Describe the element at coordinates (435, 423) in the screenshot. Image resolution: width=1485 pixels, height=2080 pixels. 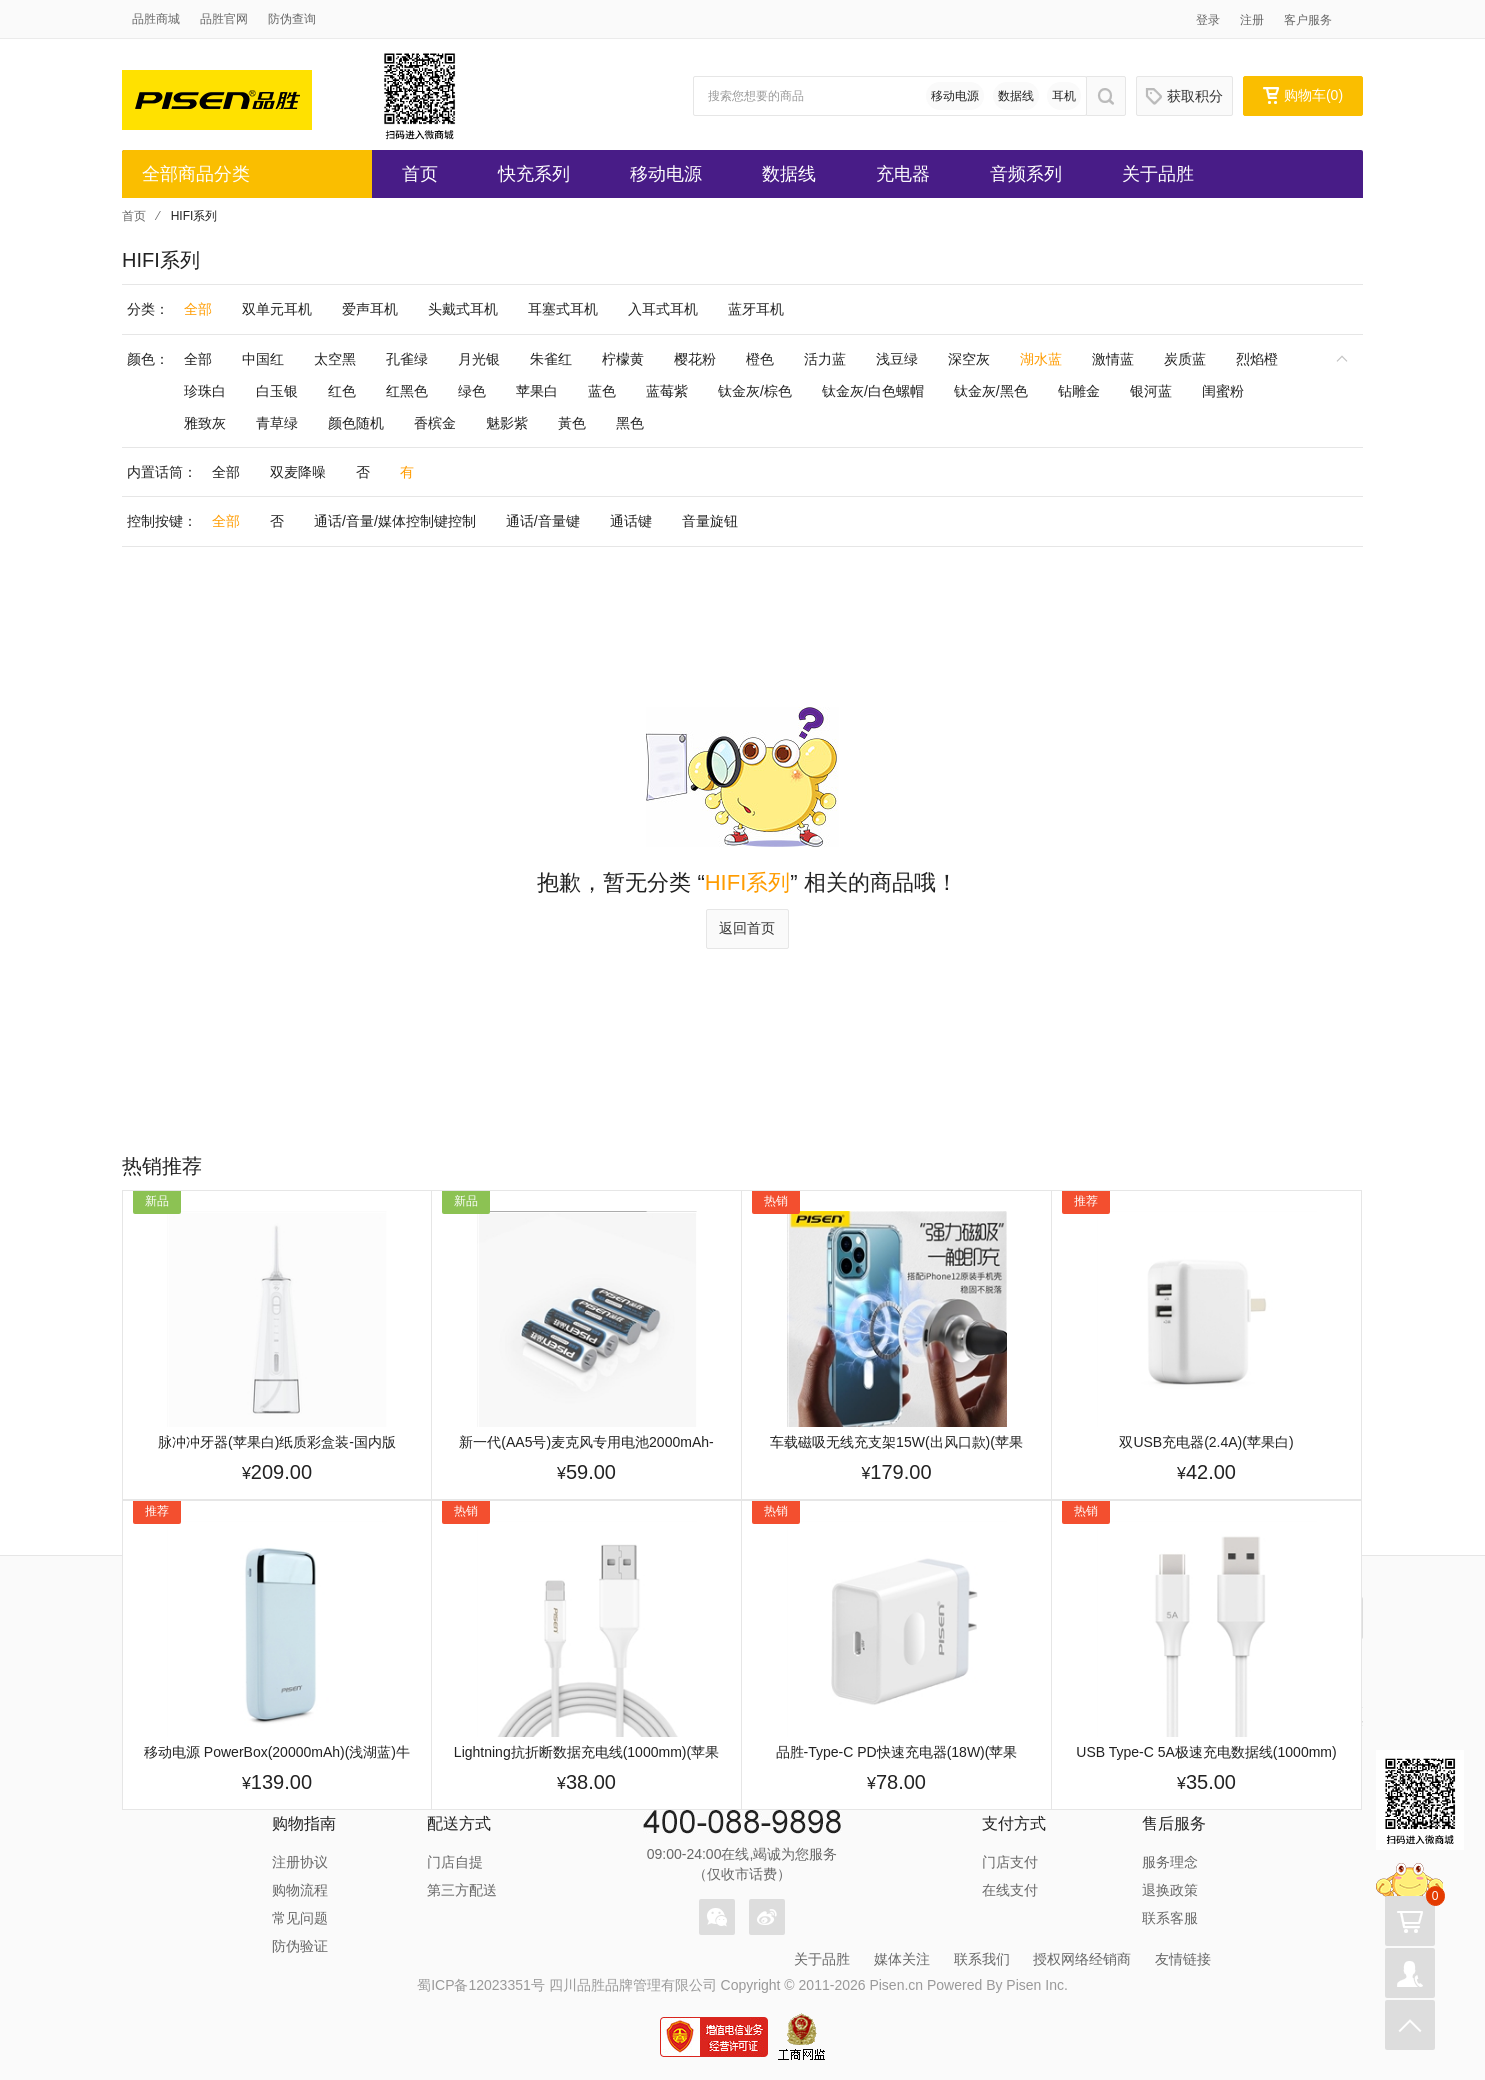
I see `香槟金` at that location.